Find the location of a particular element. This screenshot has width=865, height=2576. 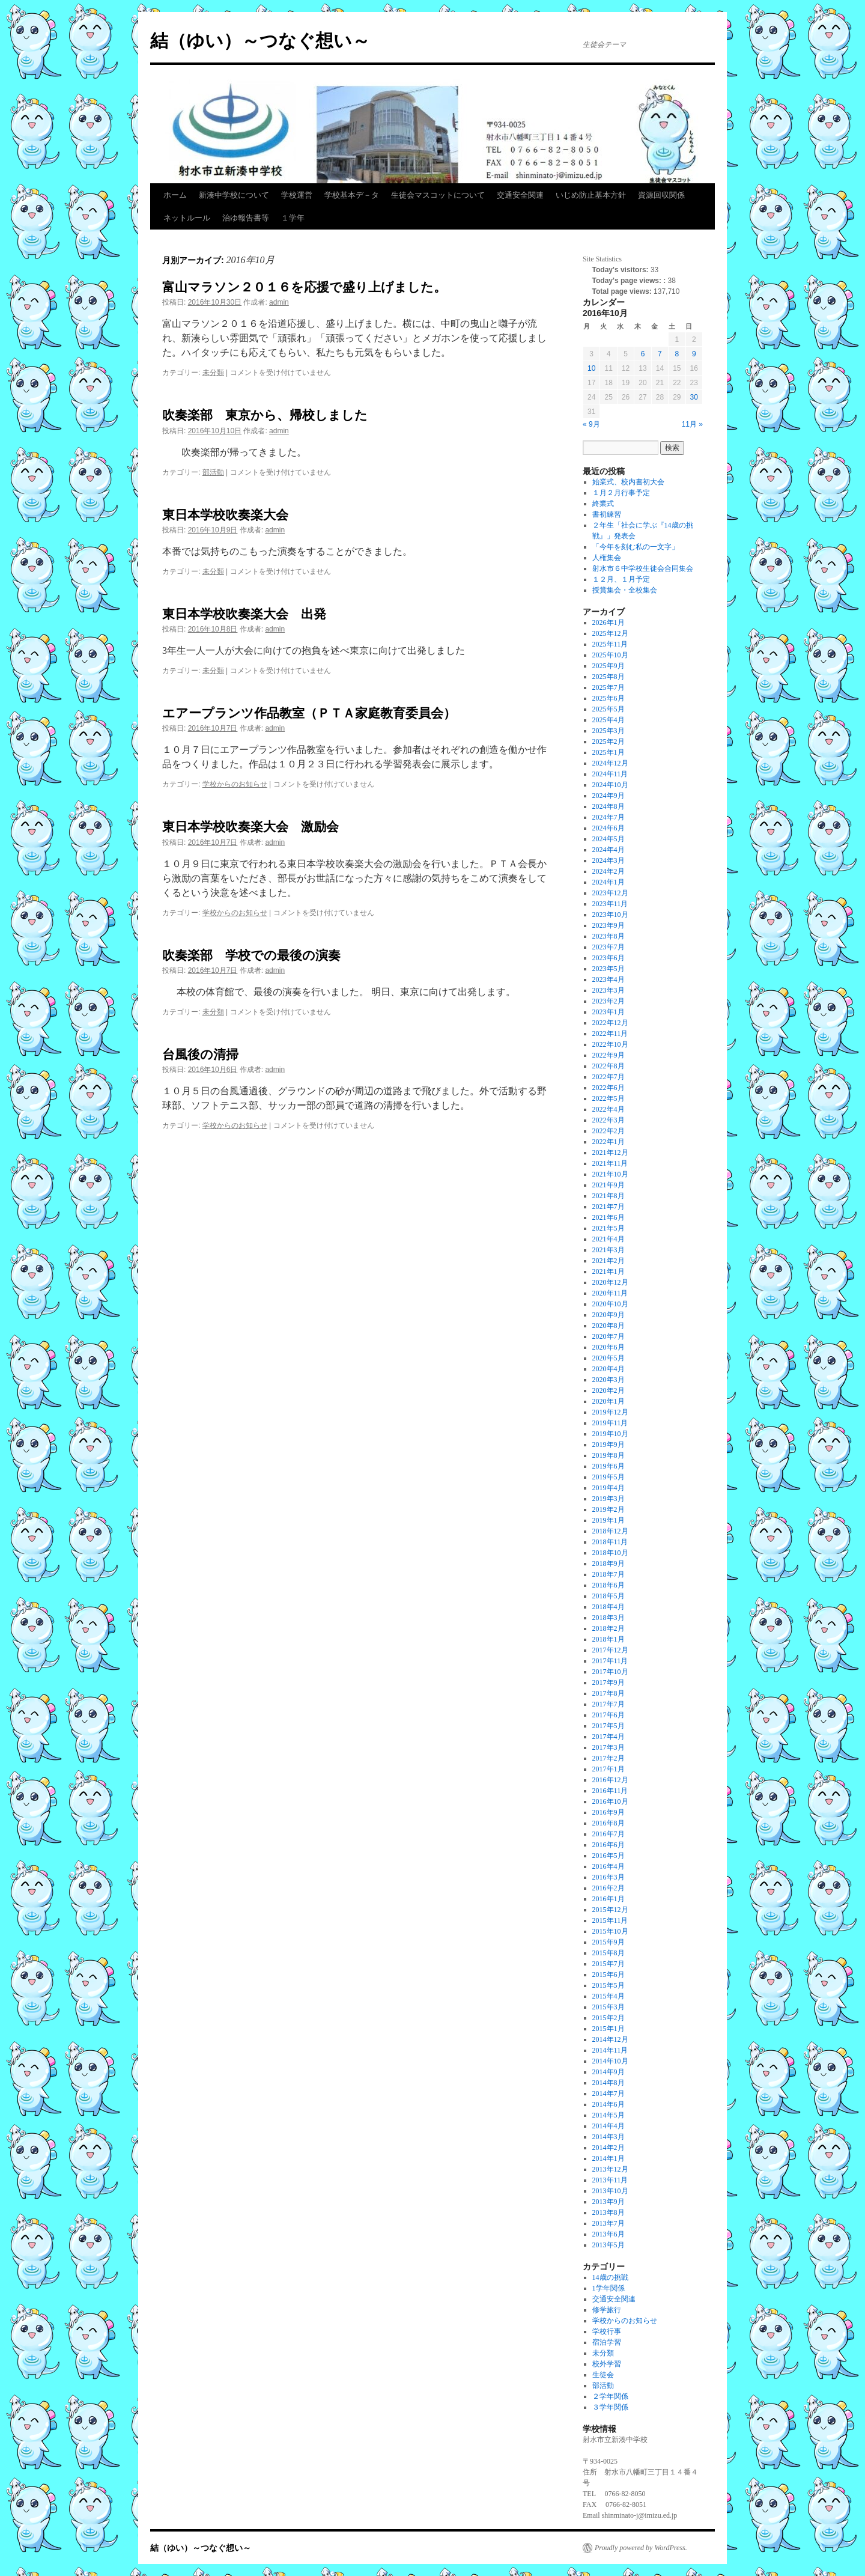

2025年3月 is located at coordinates (608, 730).